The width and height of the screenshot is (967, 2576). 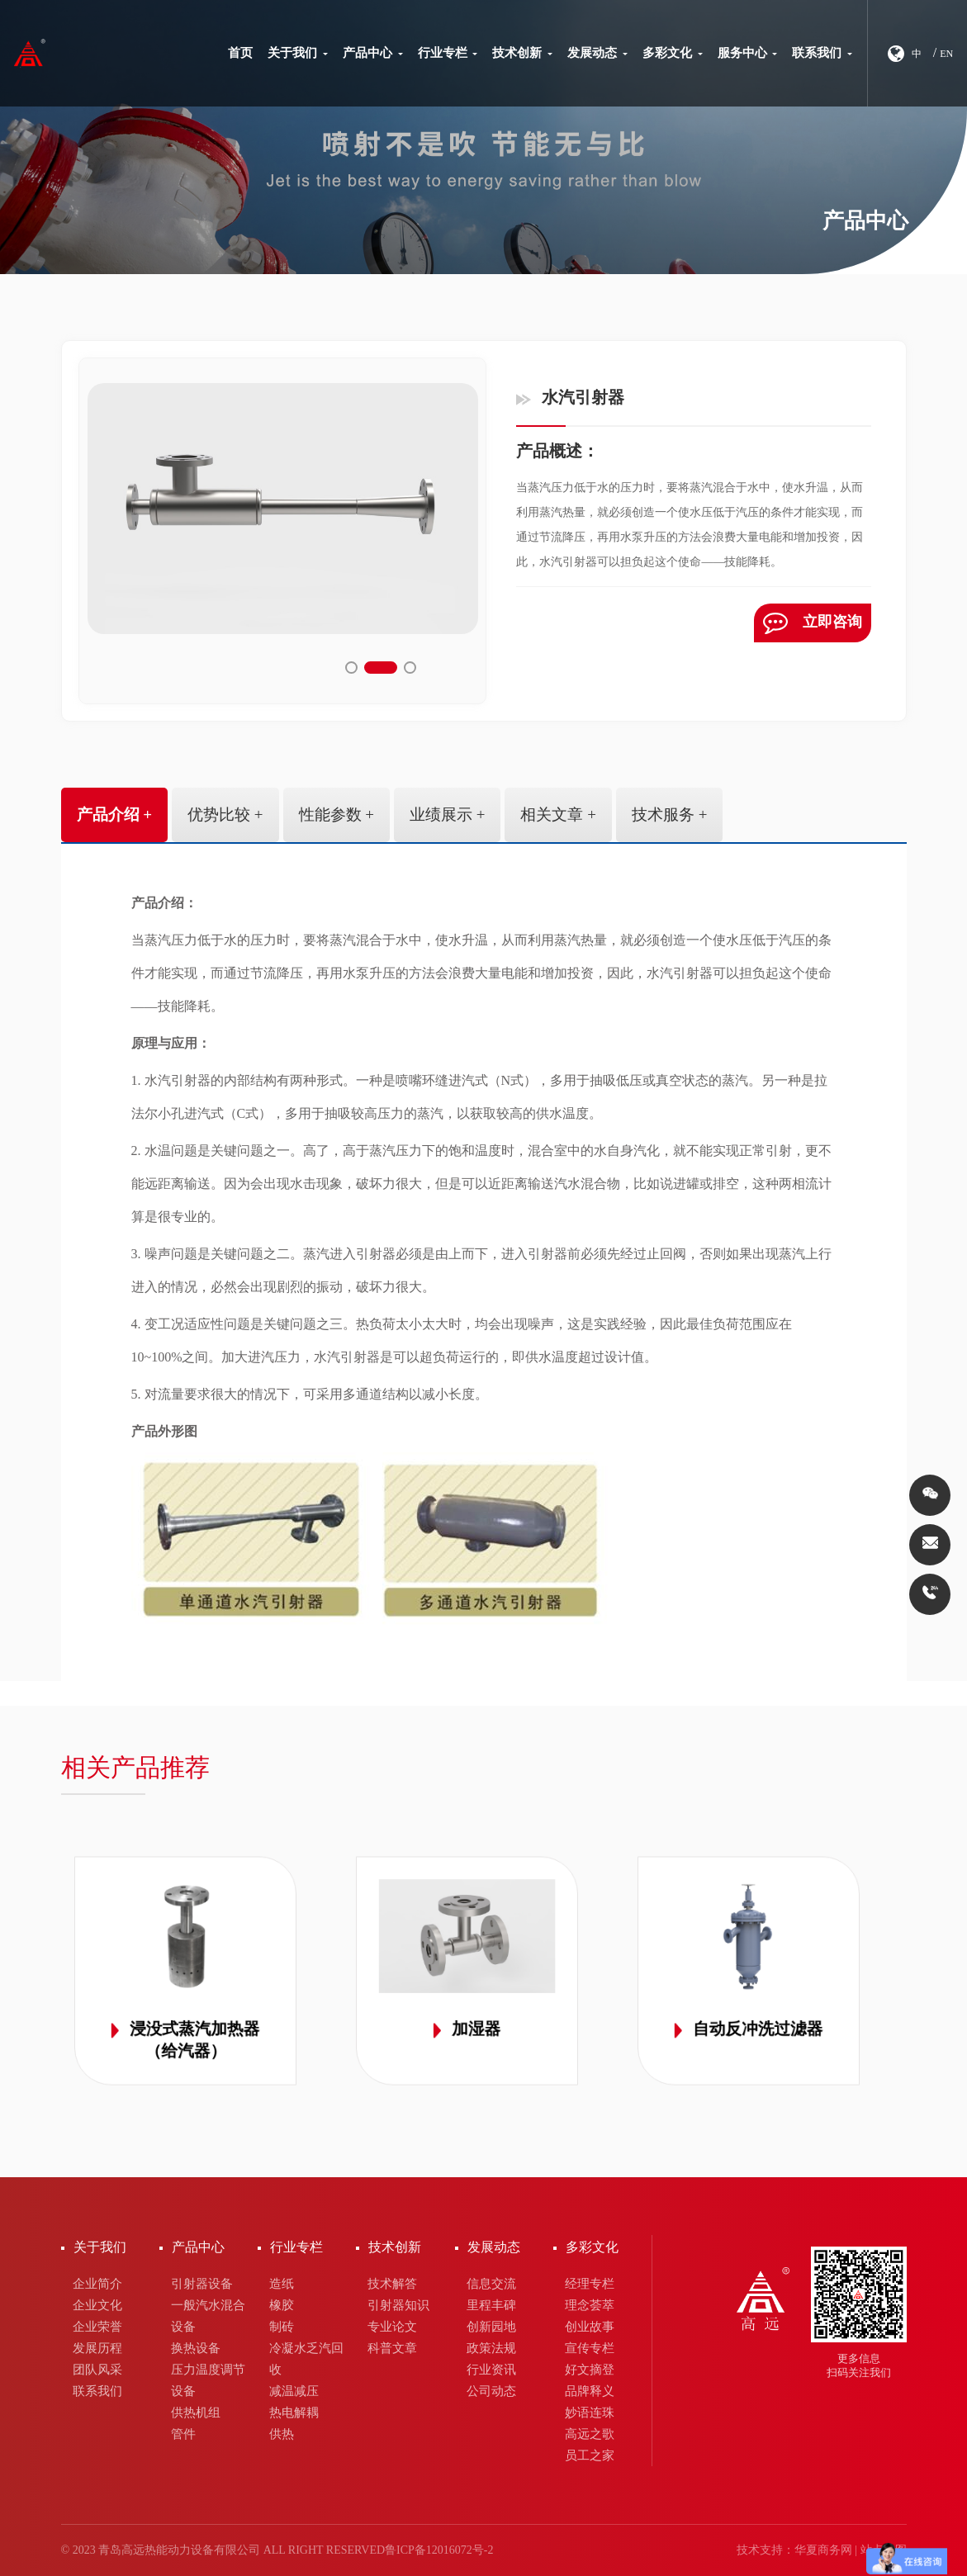 I want to click on 高远之歌, so click(x=589, y=2434).